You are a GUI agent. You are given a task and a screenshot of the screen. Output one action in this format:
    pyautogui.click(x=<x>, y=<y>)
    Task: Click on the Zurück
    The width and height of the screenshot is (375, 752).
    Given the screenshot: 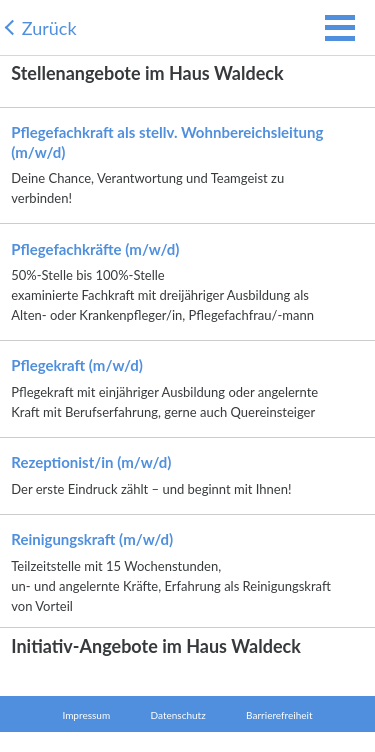 What is the action you would take?
    pyautogui.click(x=49, y=28)
    